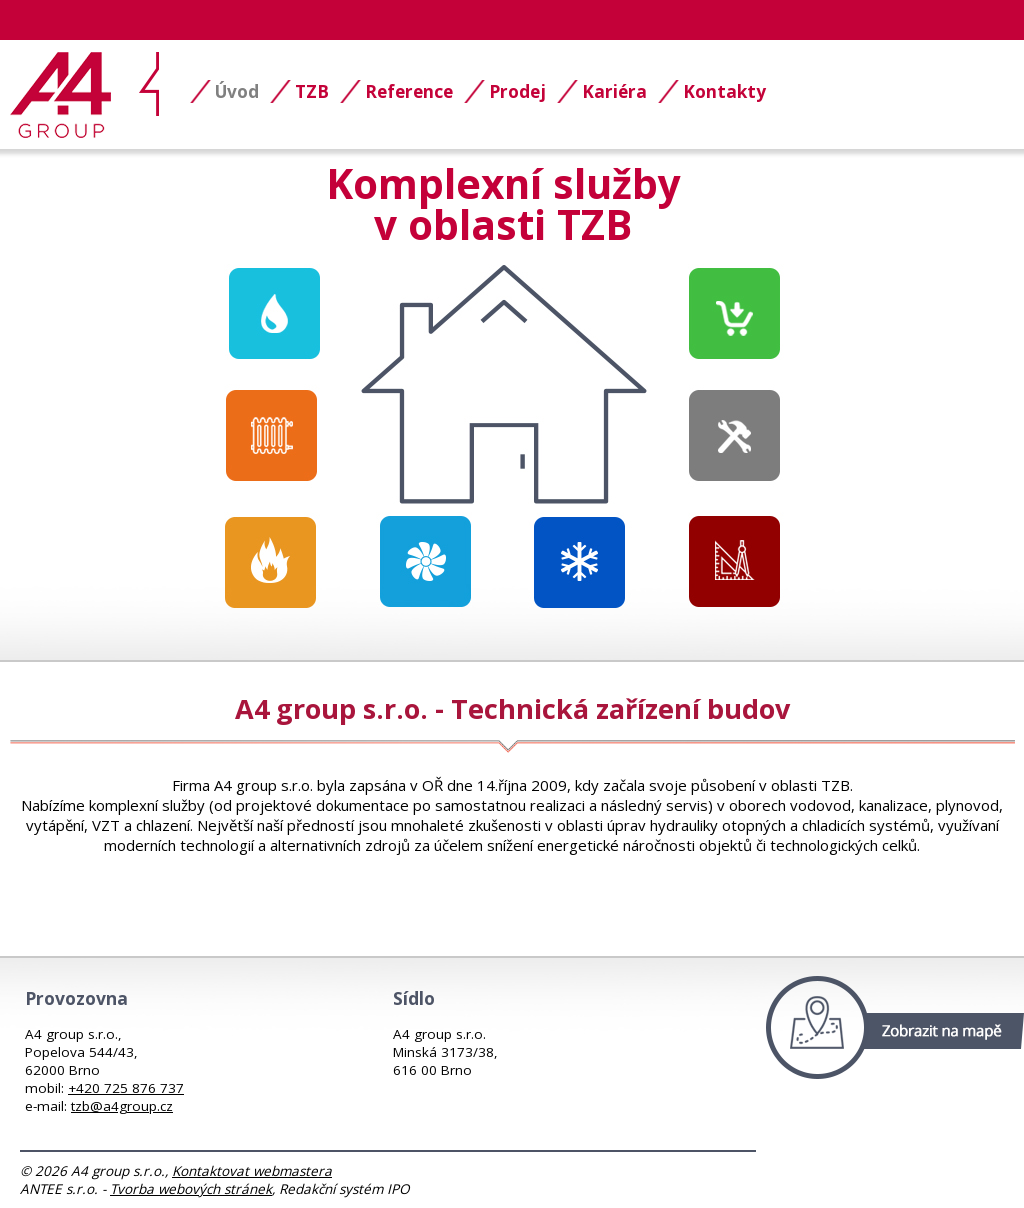 The height and width of the screenshot is (1208, 1024). I want to click on Prodej, so click(517, 91).